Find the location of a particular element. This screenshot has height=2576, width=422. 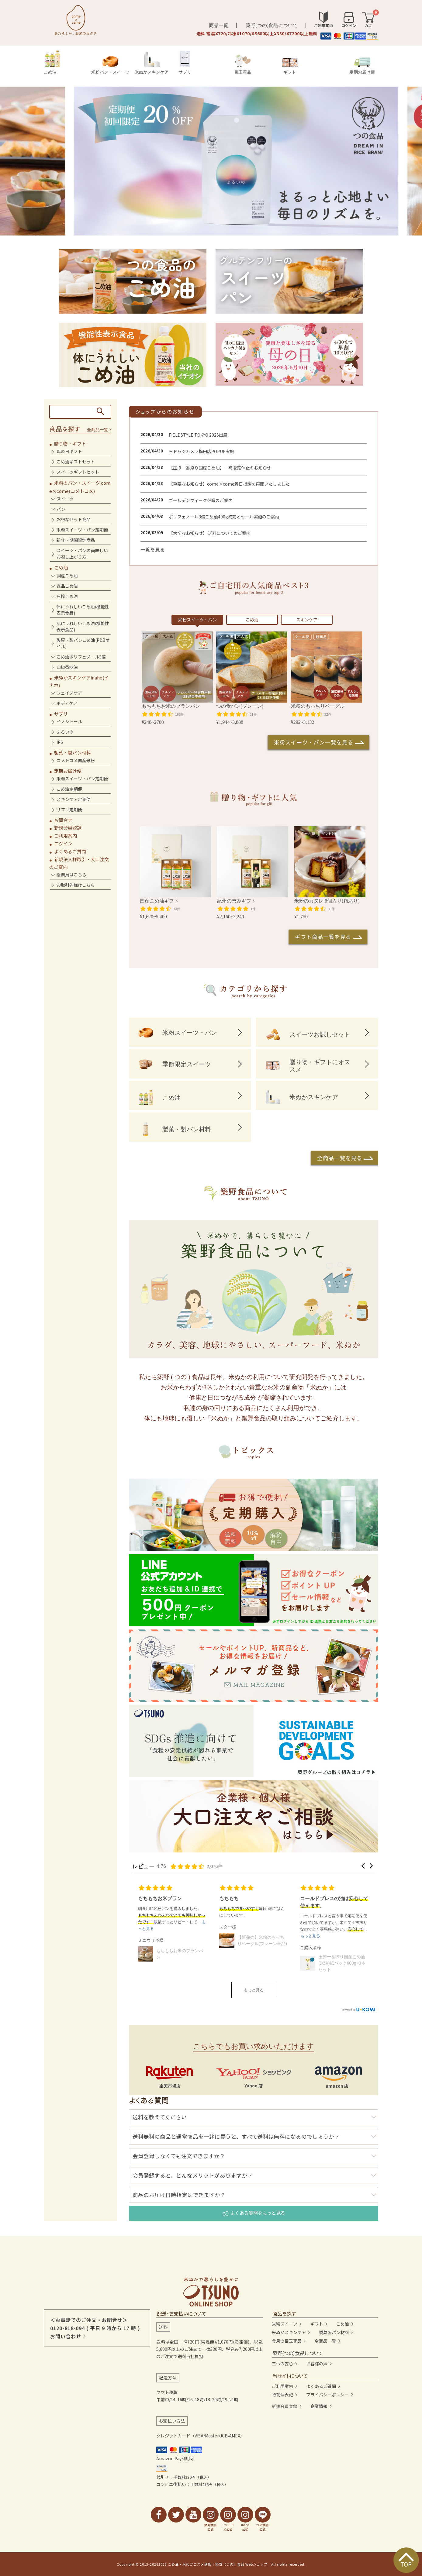

定期お届け便 is located at coordinates (362, 65).